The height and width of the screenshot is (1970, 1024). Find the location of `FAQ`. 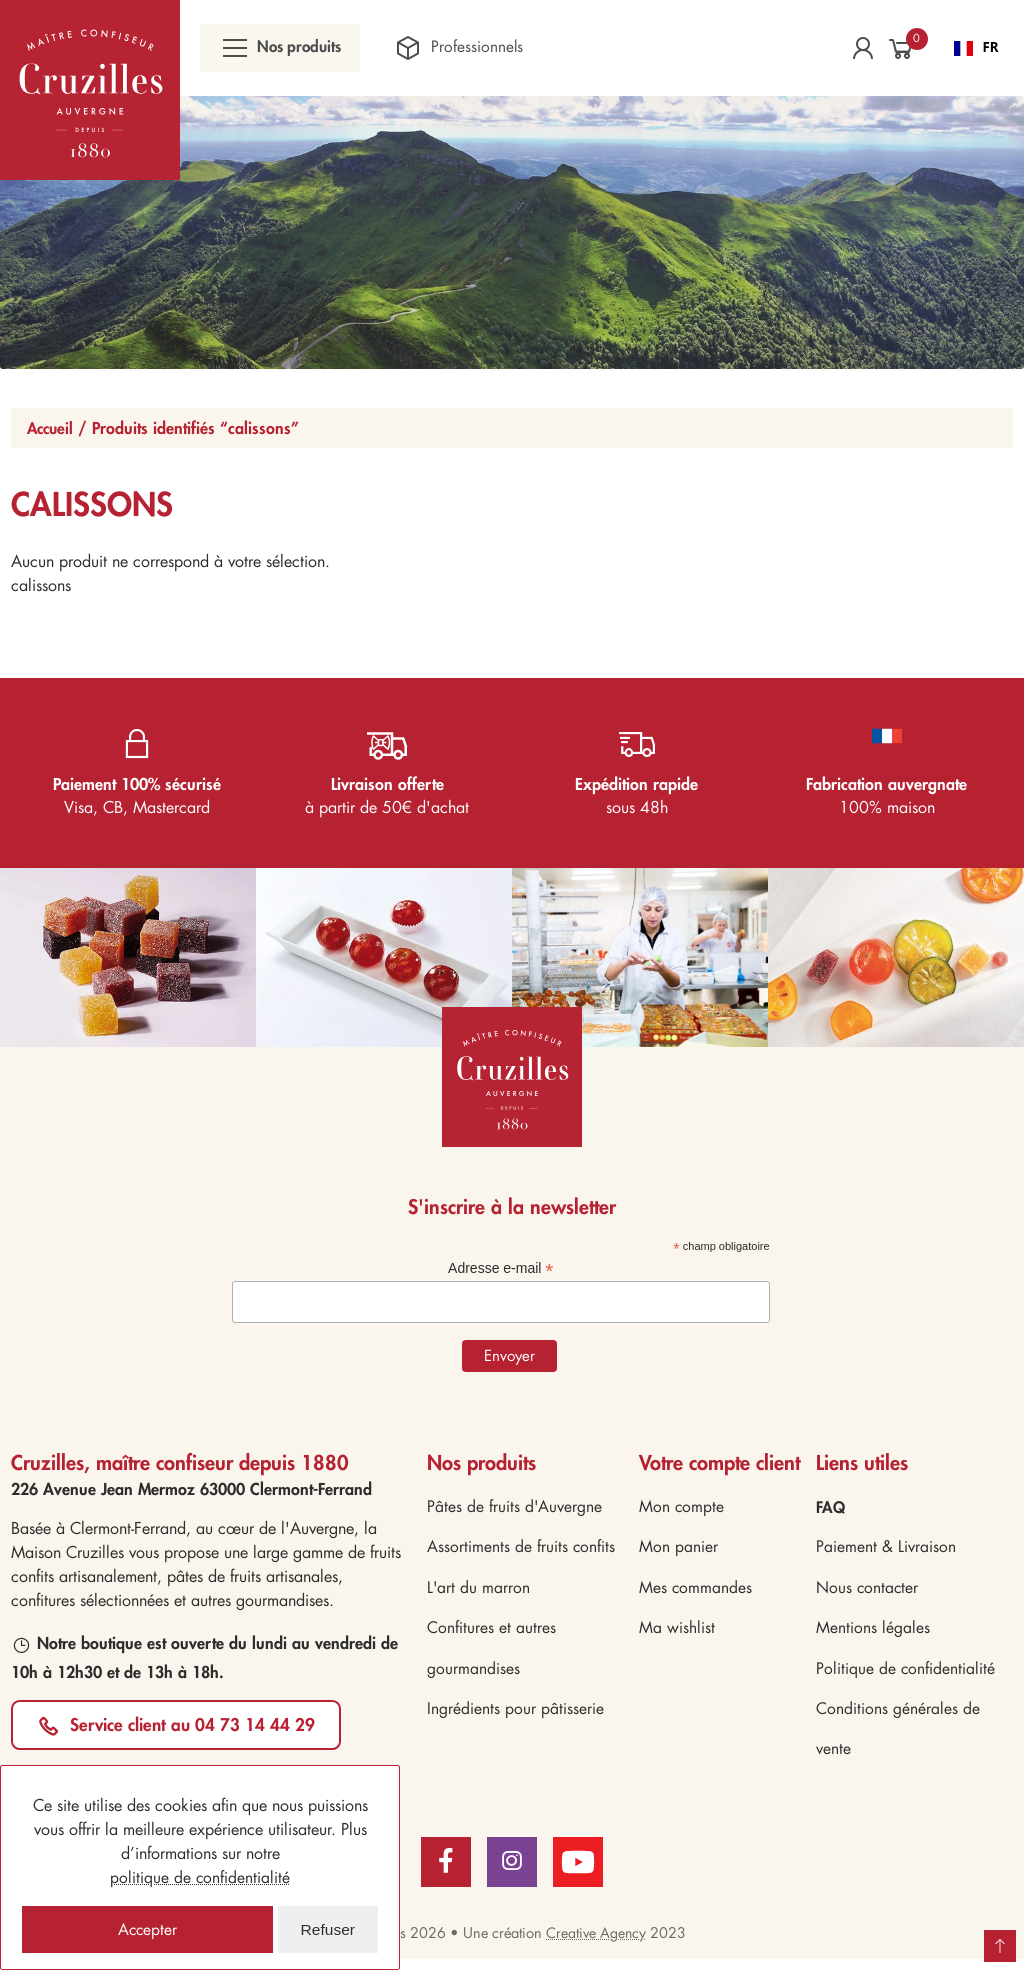

FAQ is located at coordinates (831, 1510).